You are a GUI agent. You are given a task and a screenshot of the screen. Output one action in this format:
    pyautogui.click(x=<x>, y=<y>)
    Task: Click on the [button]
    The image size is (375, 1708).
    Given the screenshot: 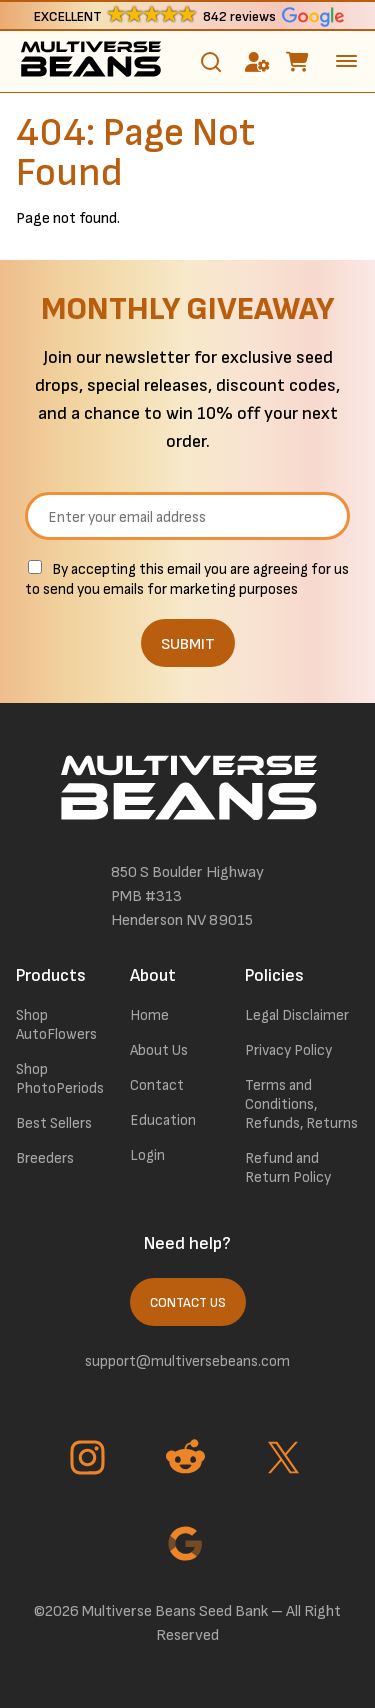 What is the action you would take?
    pyautogui.click(x=187, y=15)
    